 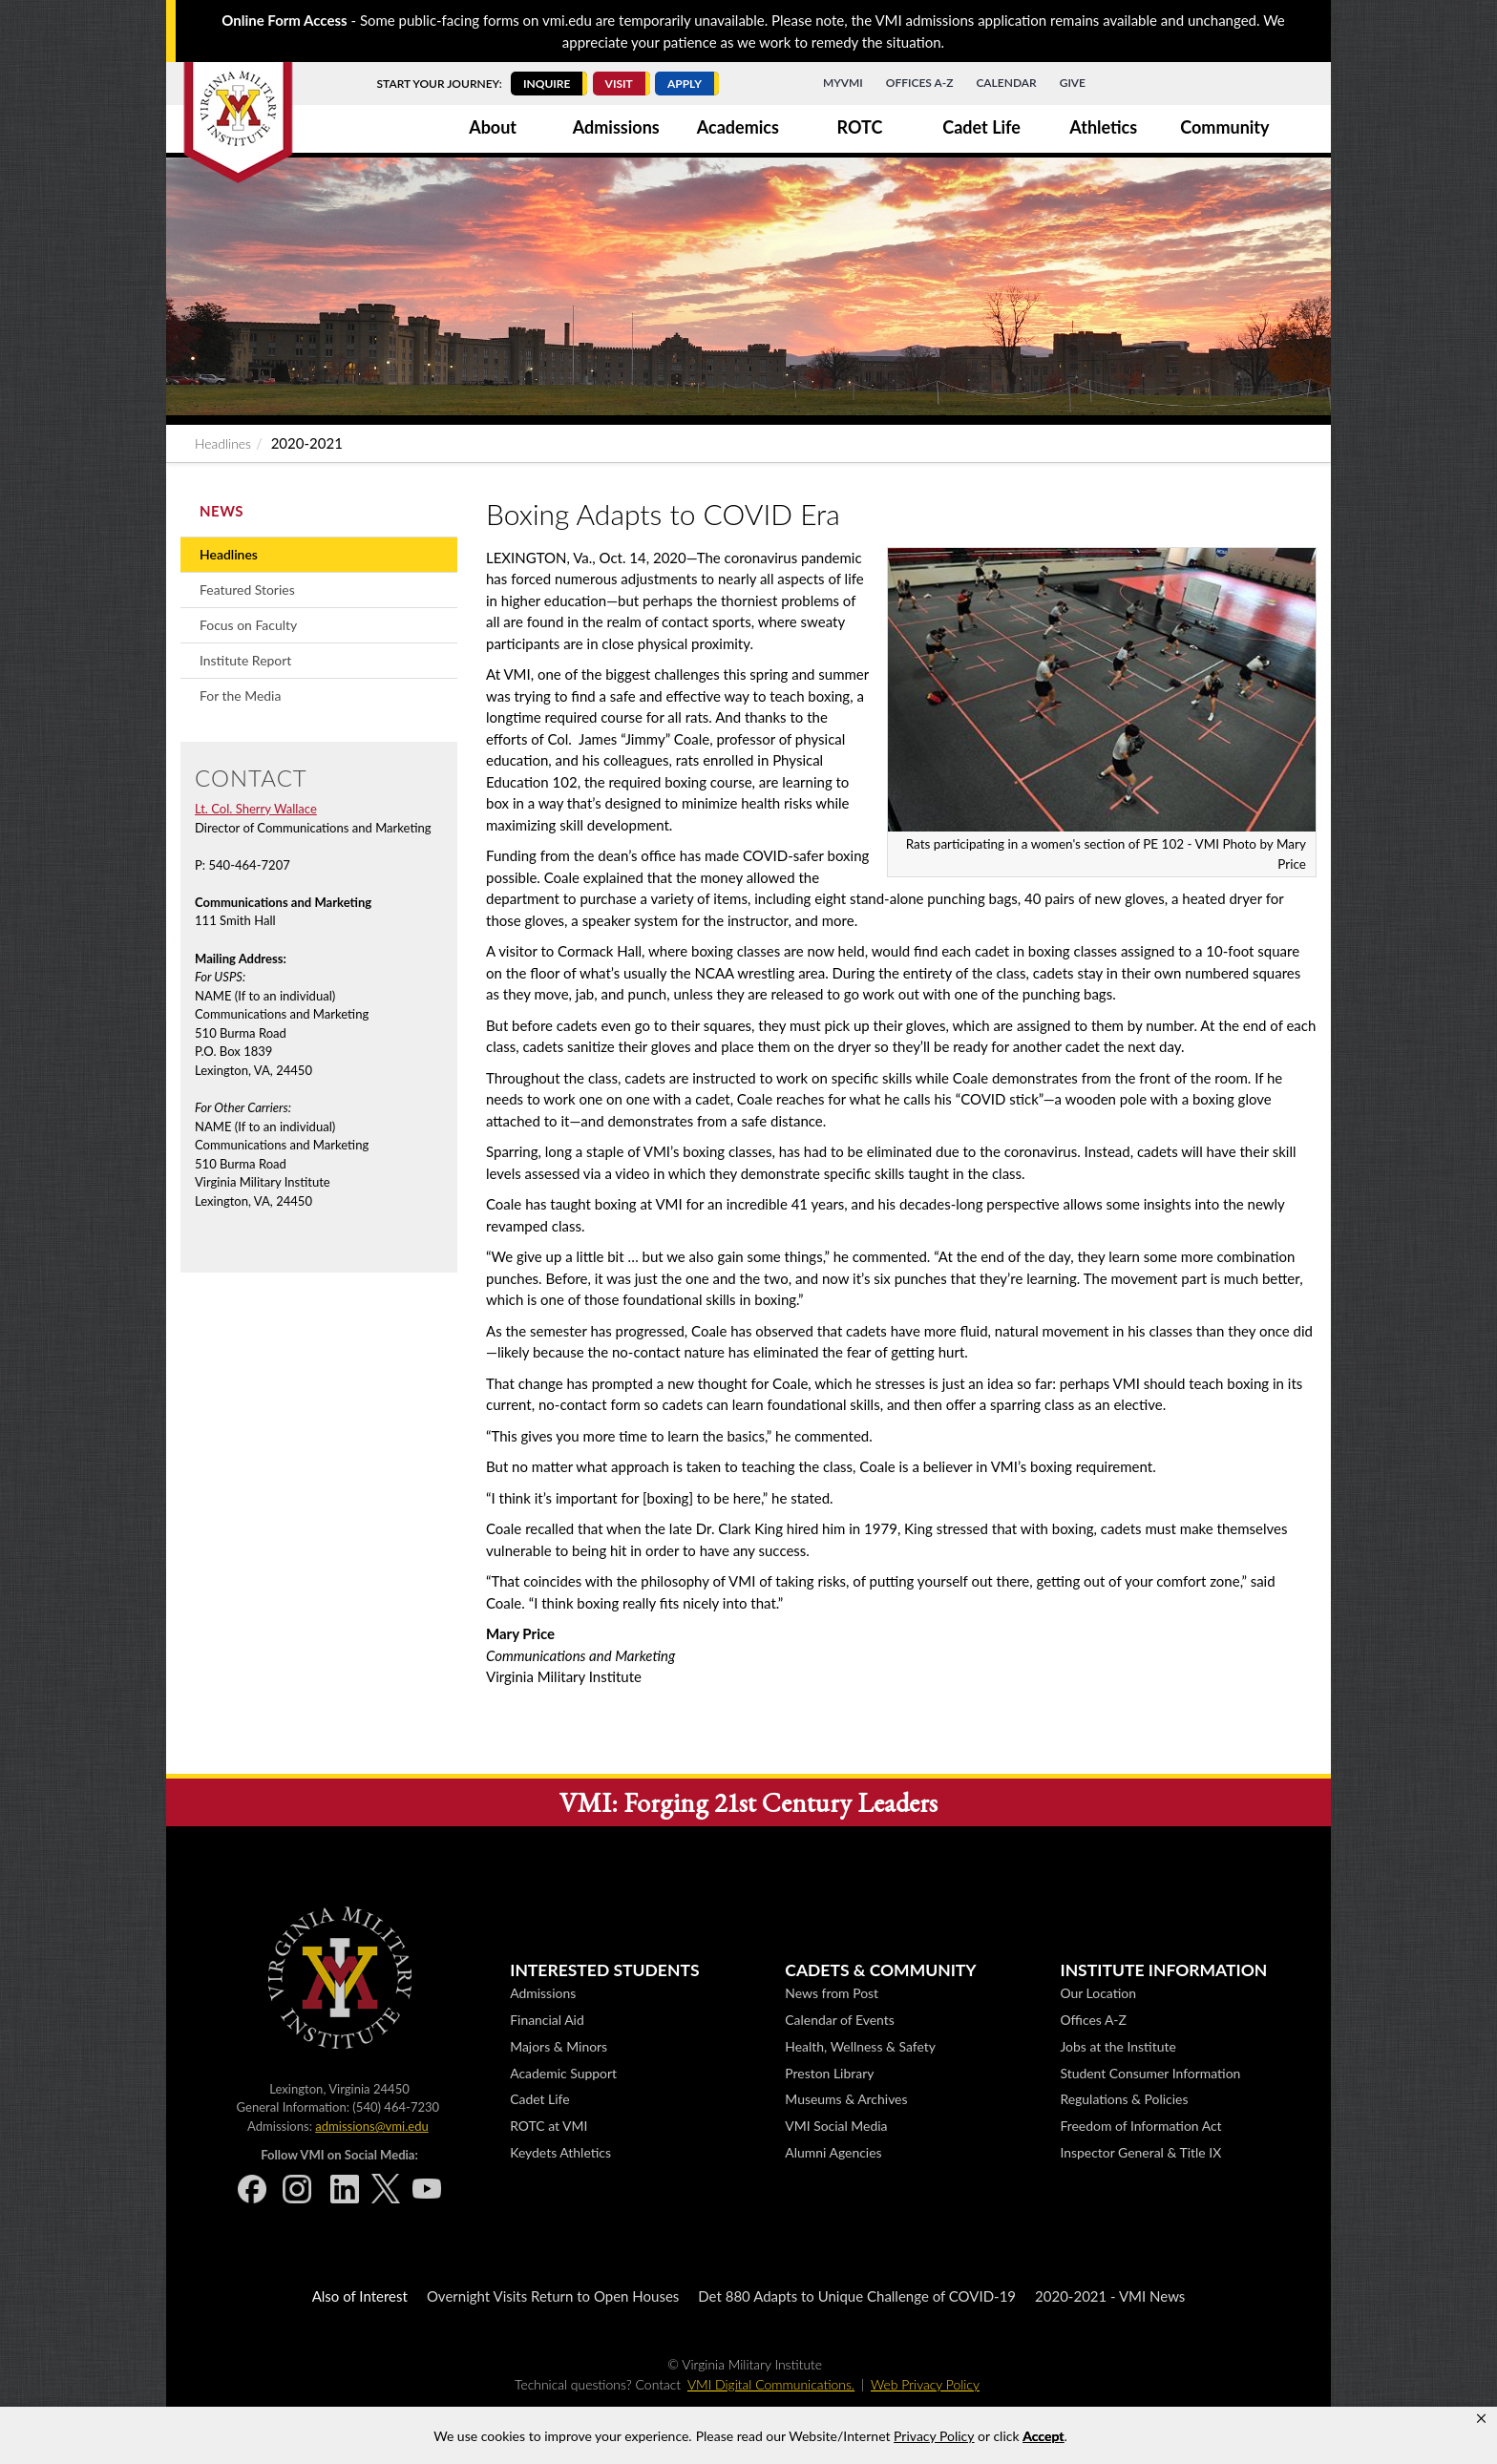 I want to click on Alumni Agencies, so click(x=833, y=2152).